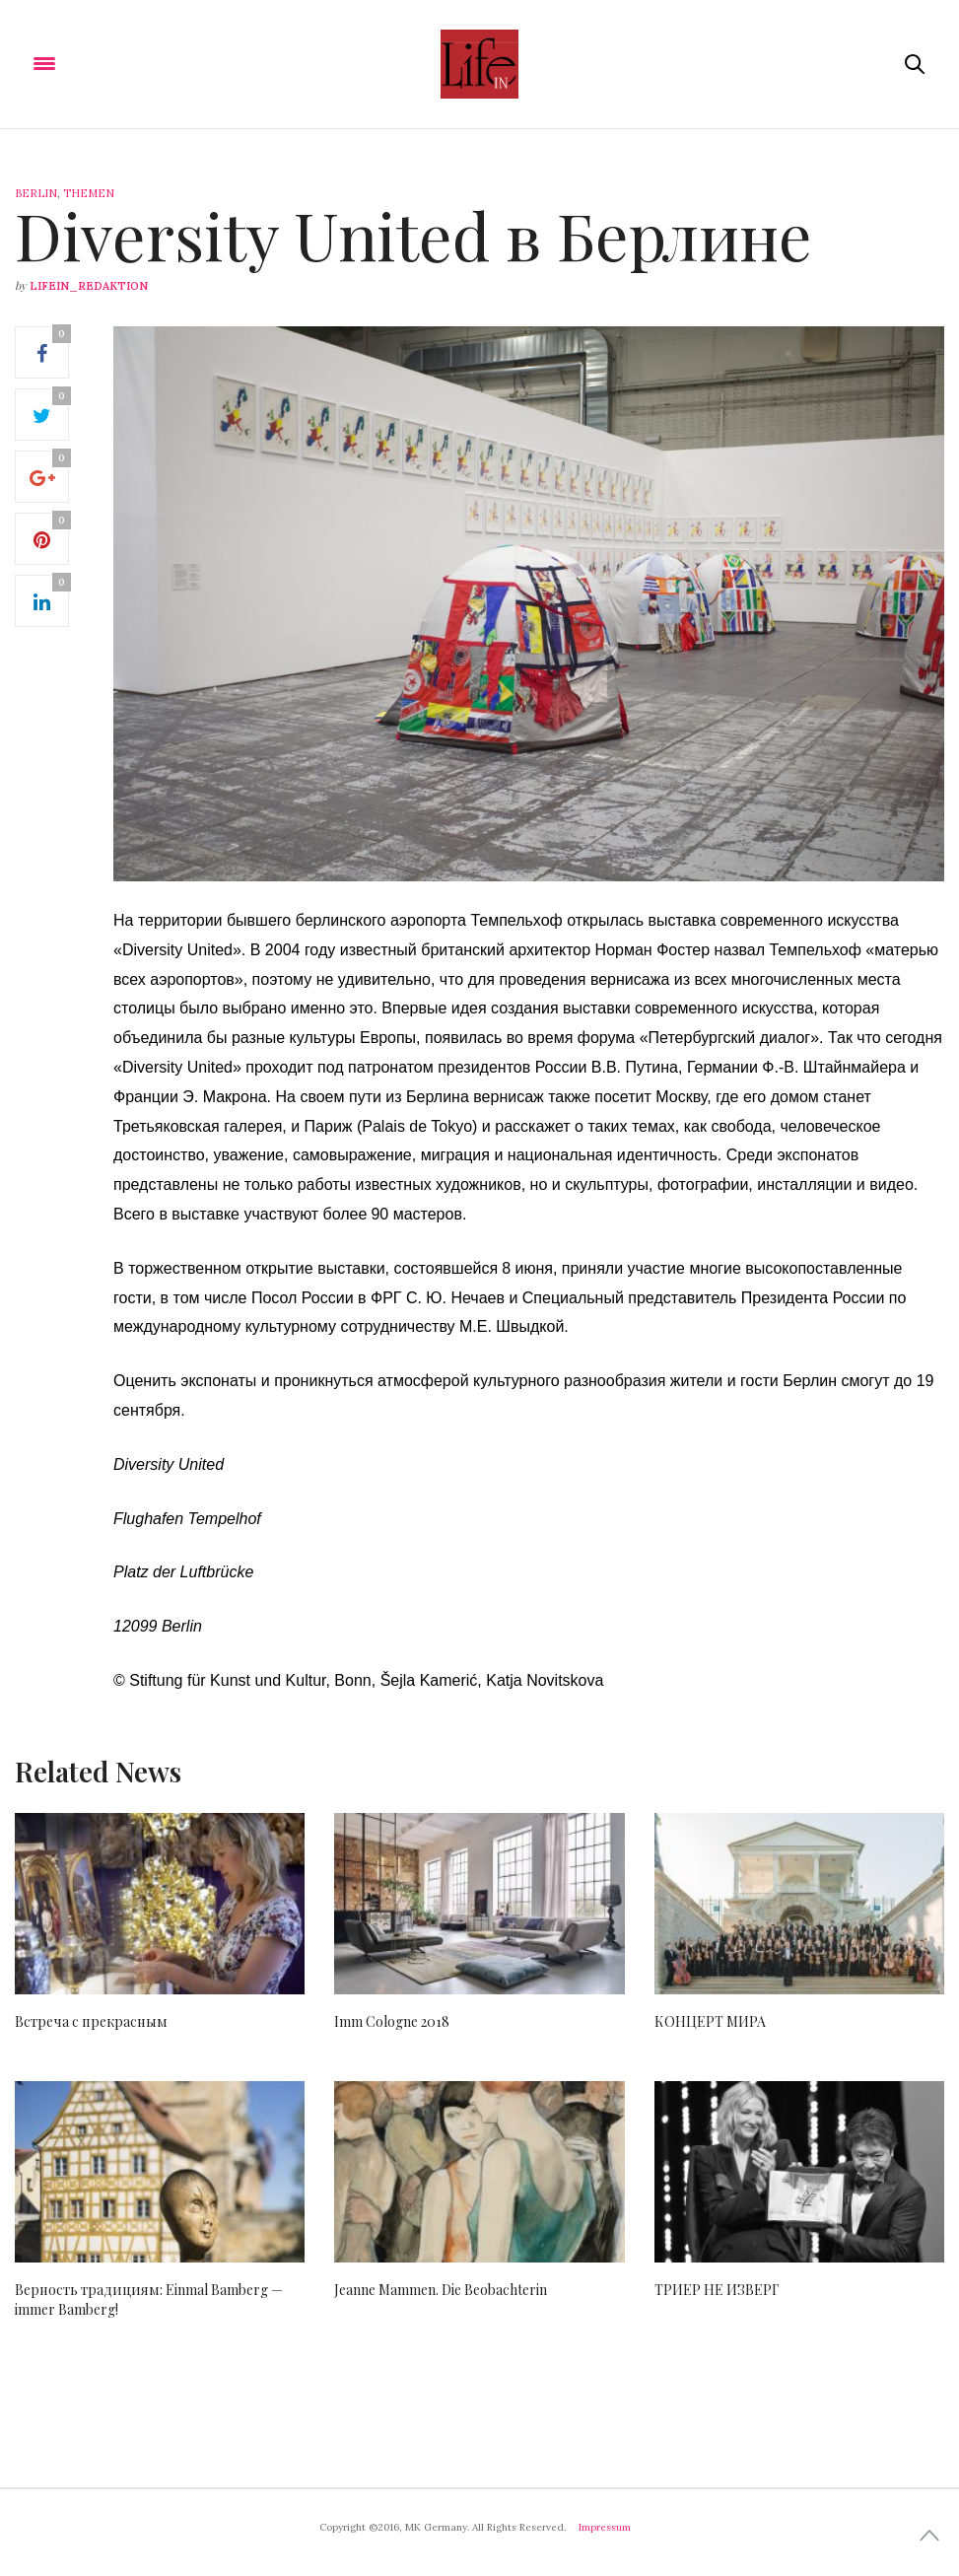 The image size is (959, 2576). What do you see at coordinates (391, 2021) in the screenshot?
I see `Imm Cologne 2018` at bounding box center [391, 2021].